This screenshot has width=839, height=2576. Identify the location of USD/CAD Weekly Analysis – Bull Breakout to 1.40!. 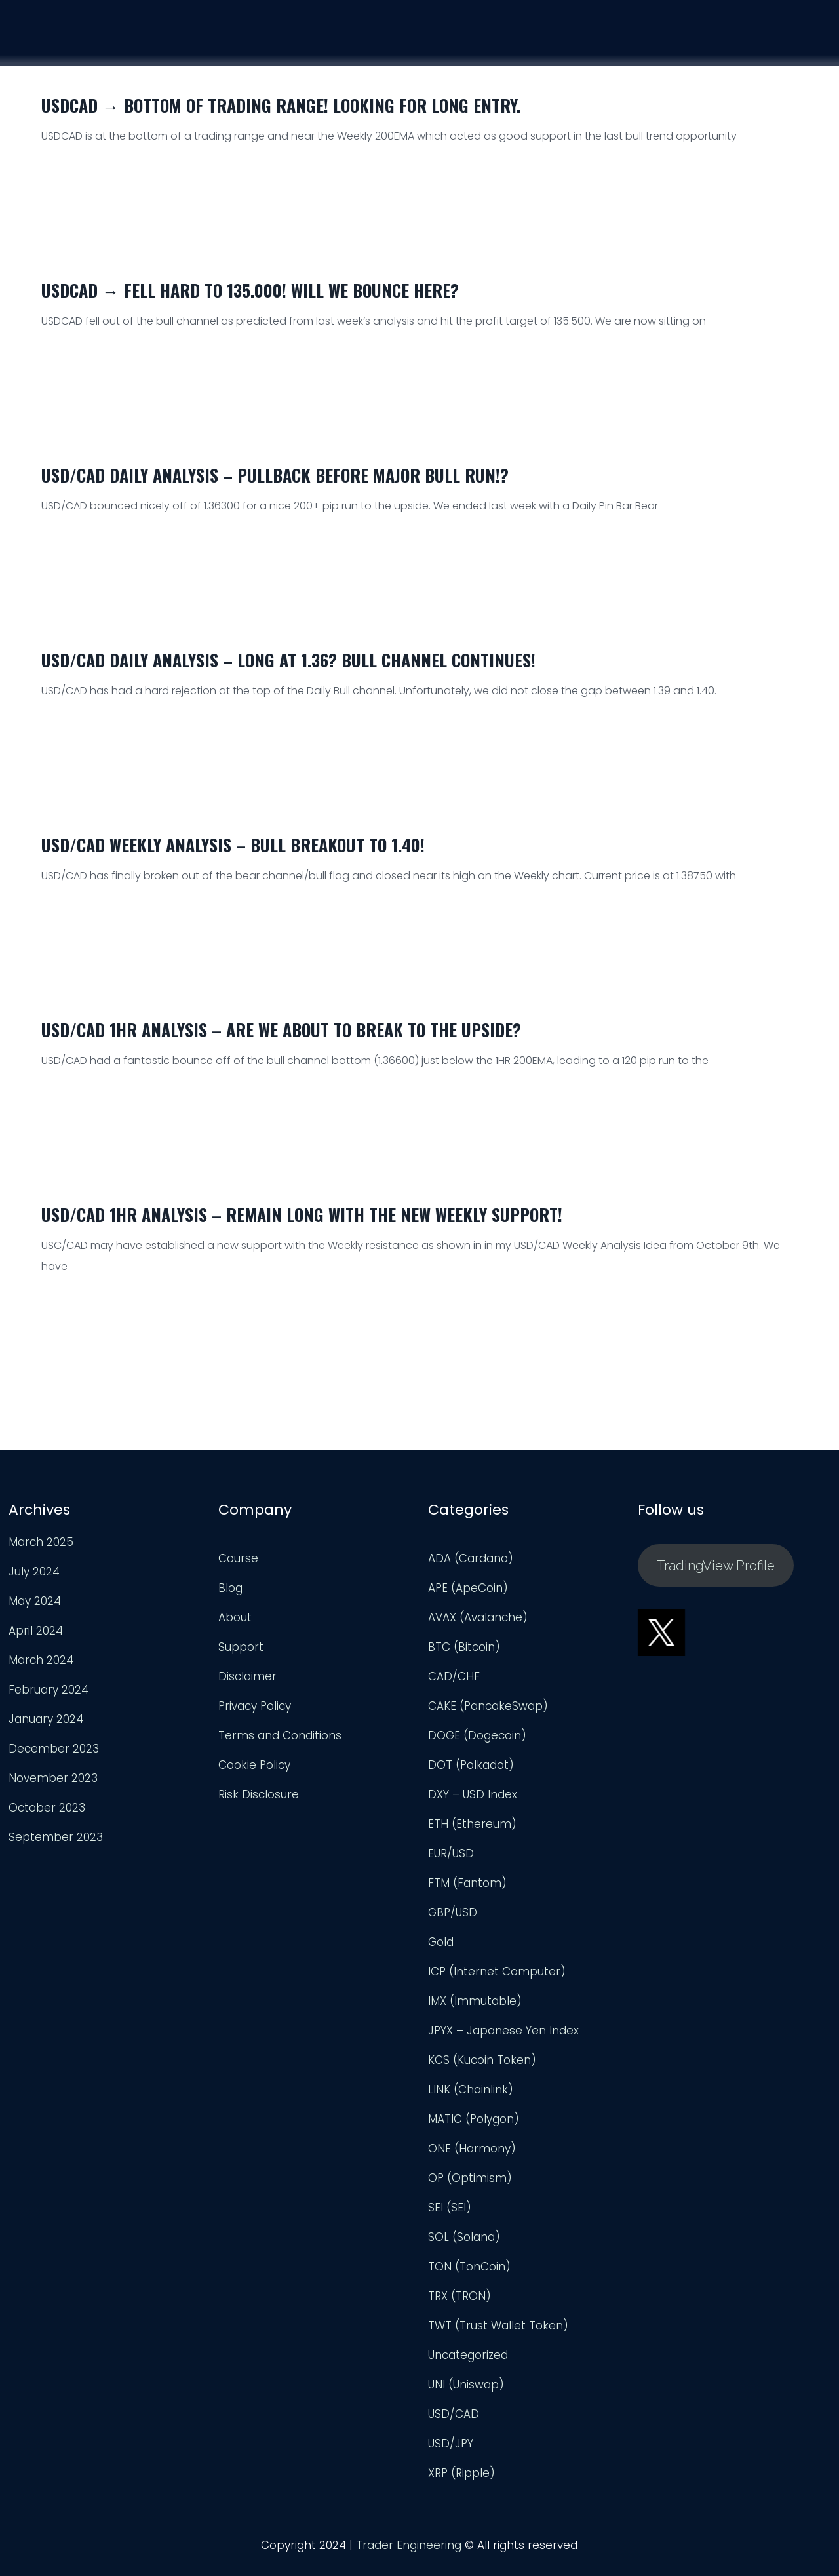
(233, 845).